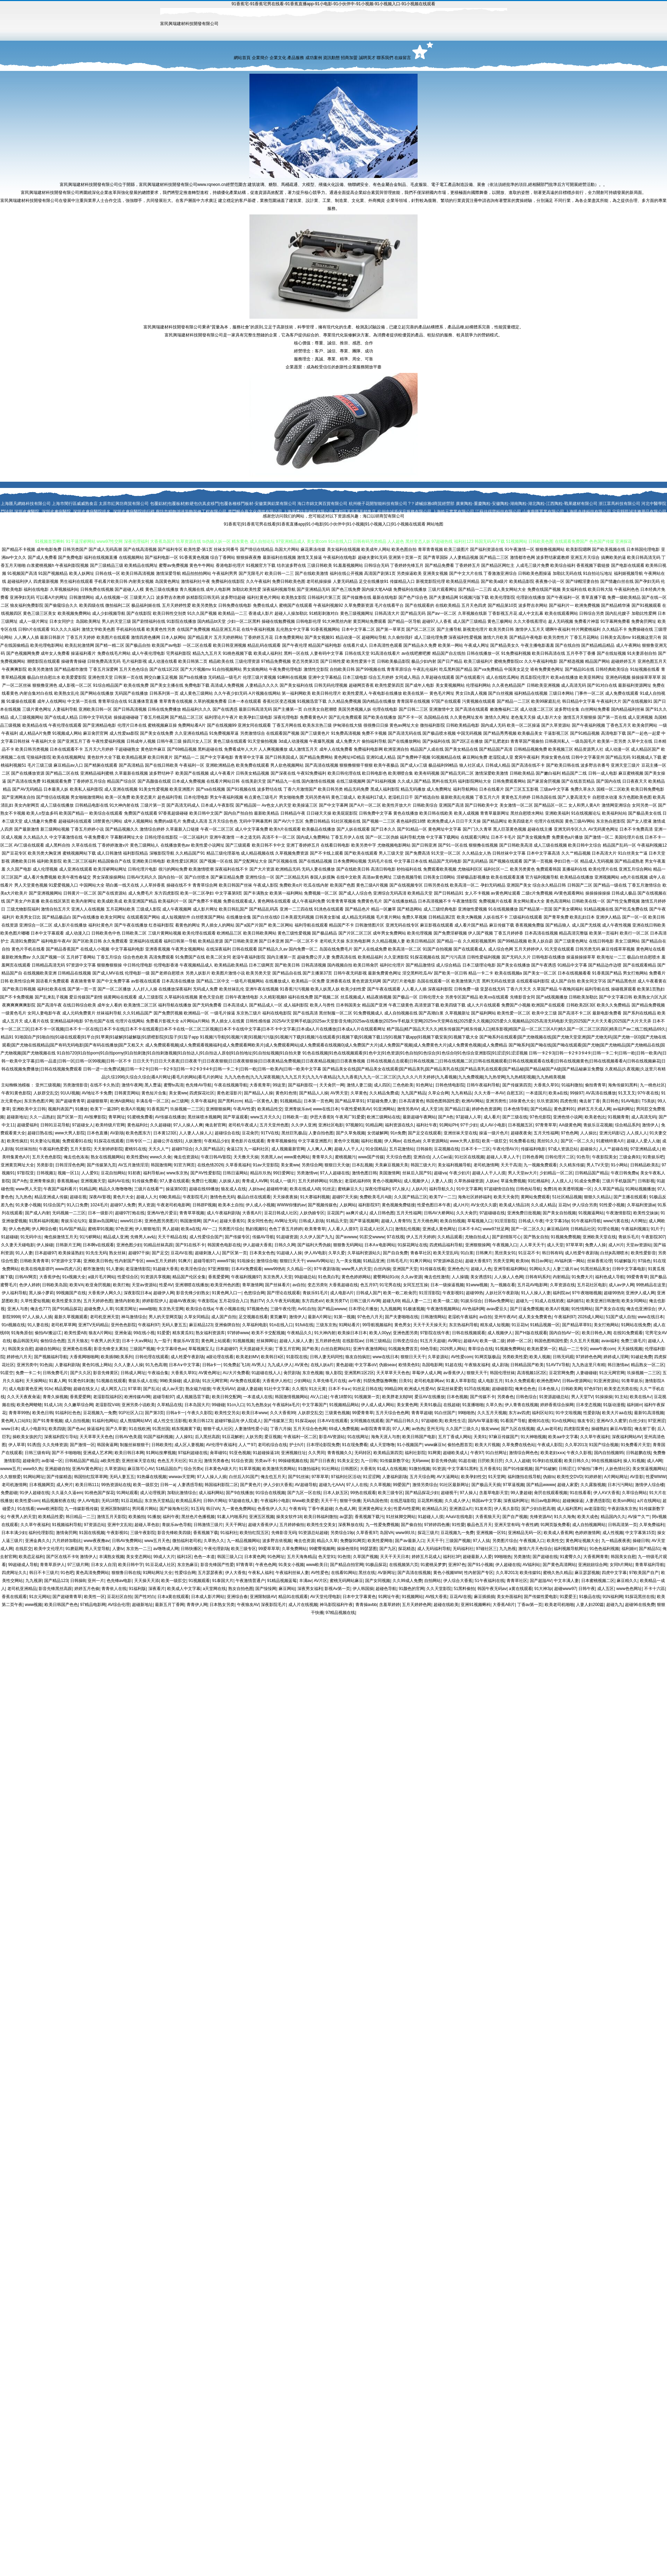 This screenshot has height=2576, width=667. Describe the element at coordinates (75, 549) in the screenshot. I see `日韩另类国产` at that location.